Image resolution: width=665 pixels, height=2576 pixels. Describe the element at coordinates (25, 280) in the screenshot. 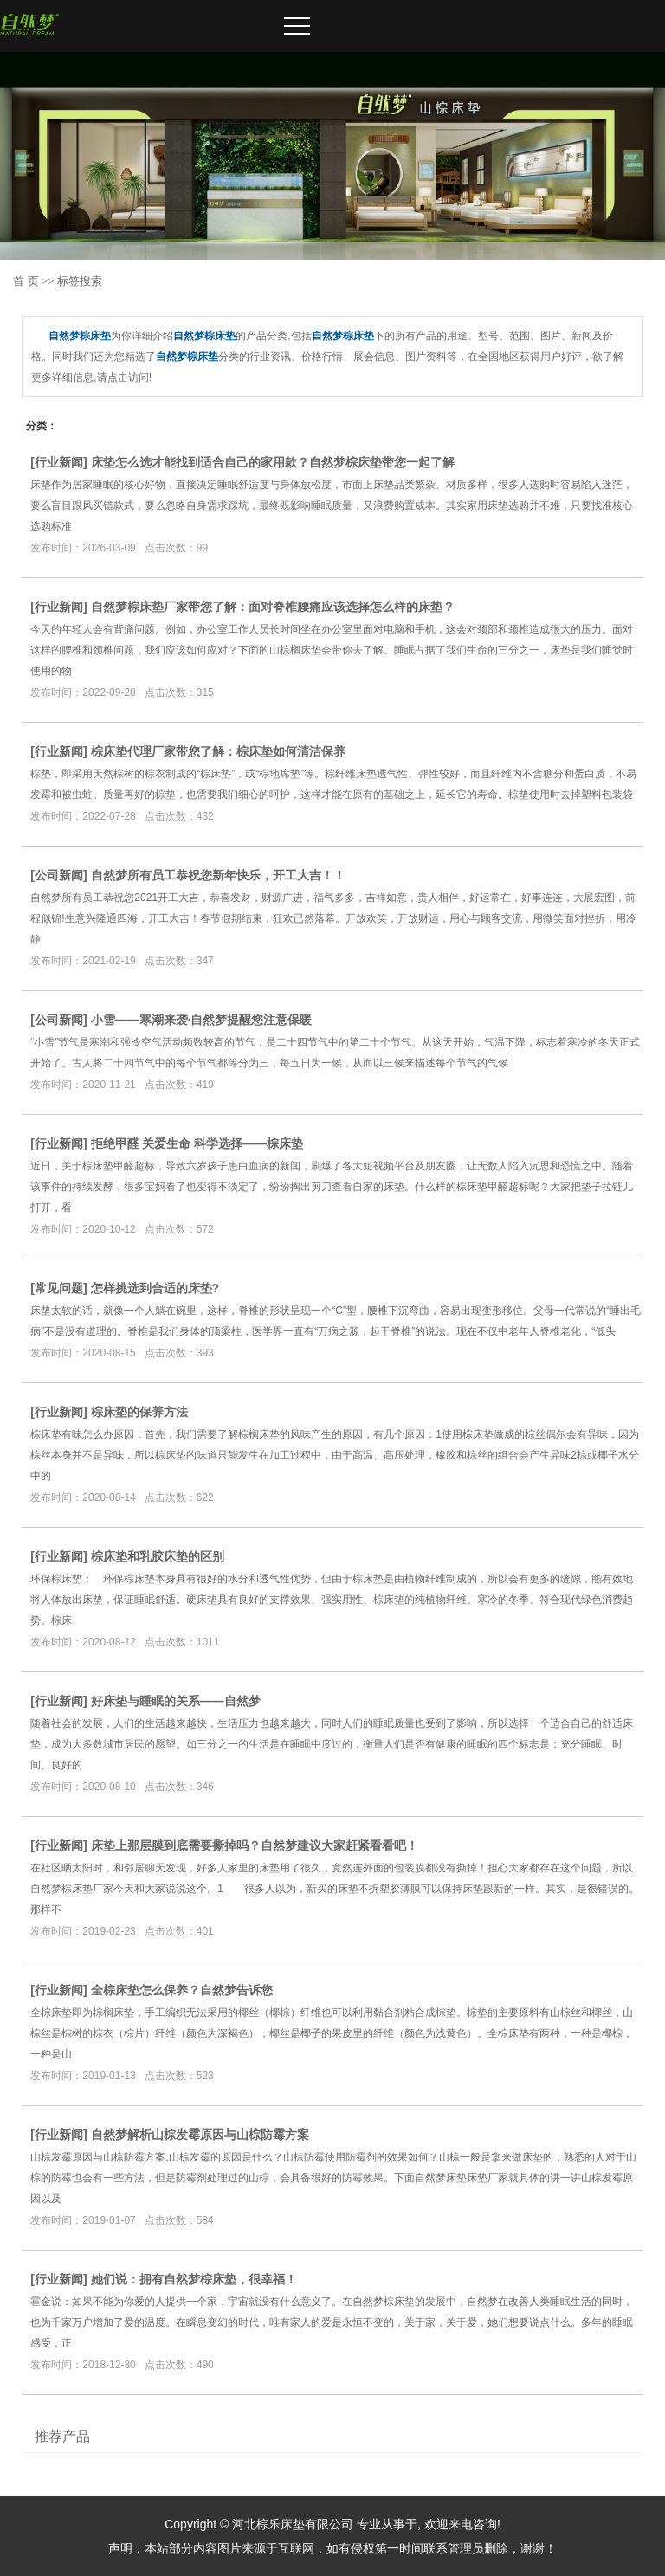

I see `首 页` at that location.